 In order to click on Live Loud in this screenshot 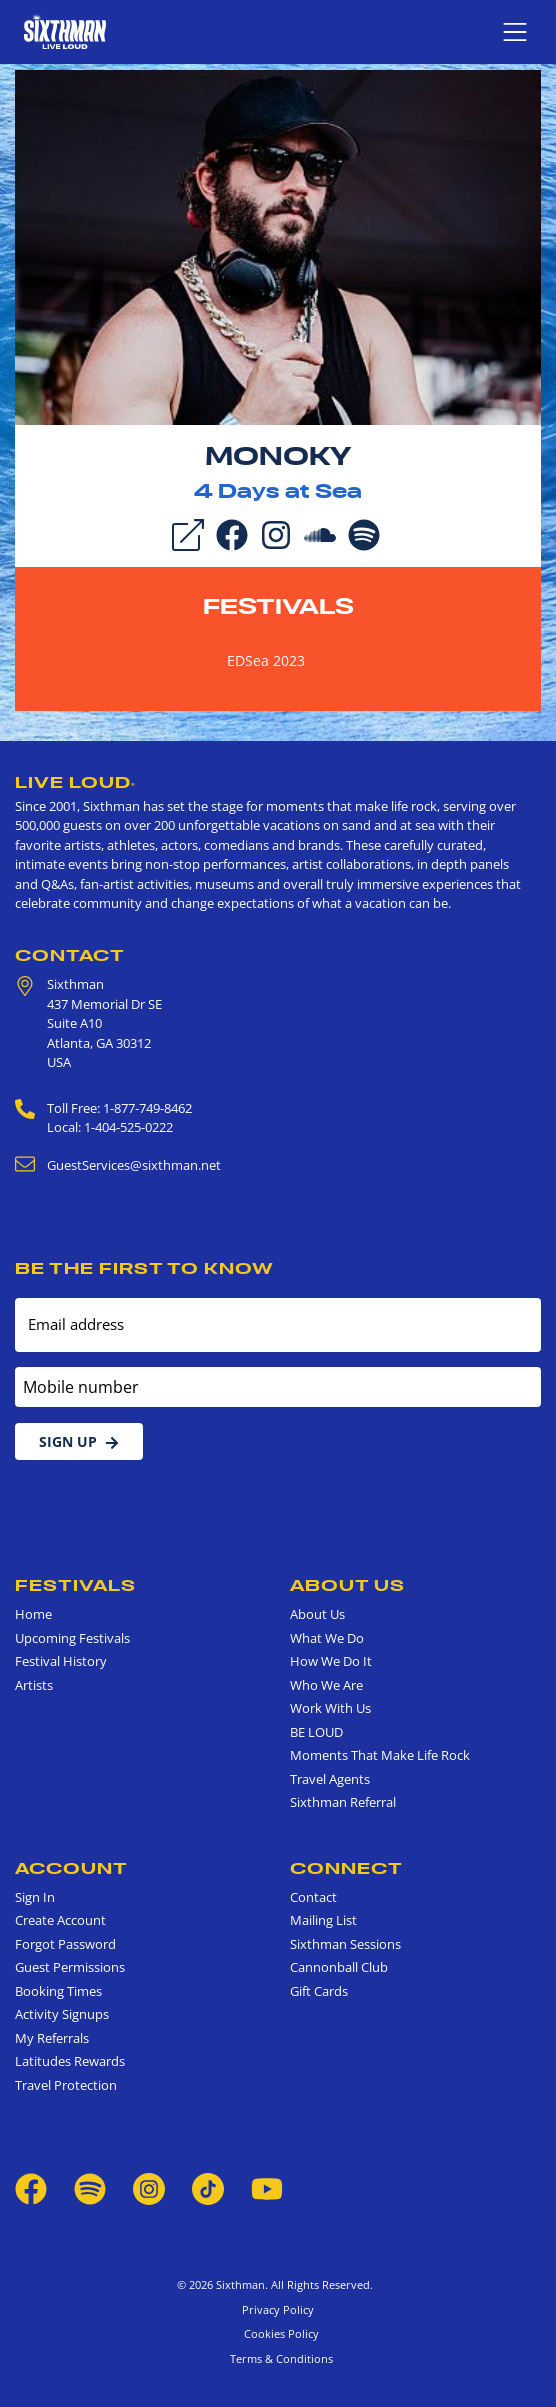, I will do `click(75, 782)`.